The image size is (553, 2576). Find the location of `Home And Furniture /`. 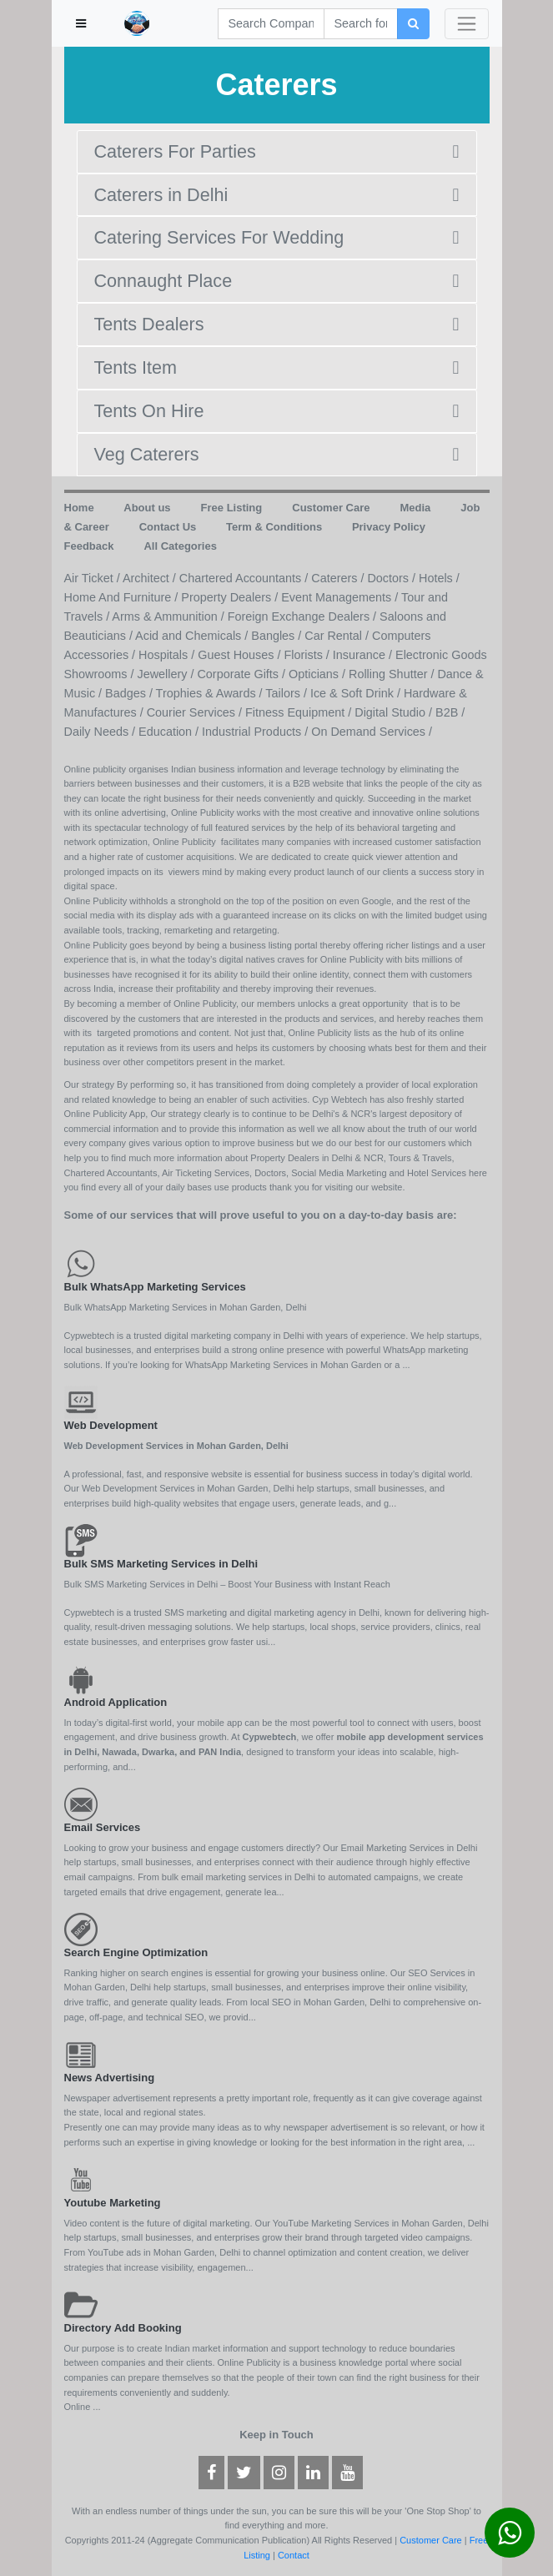

Home And Furniture / is located at coordinates (123, 597).